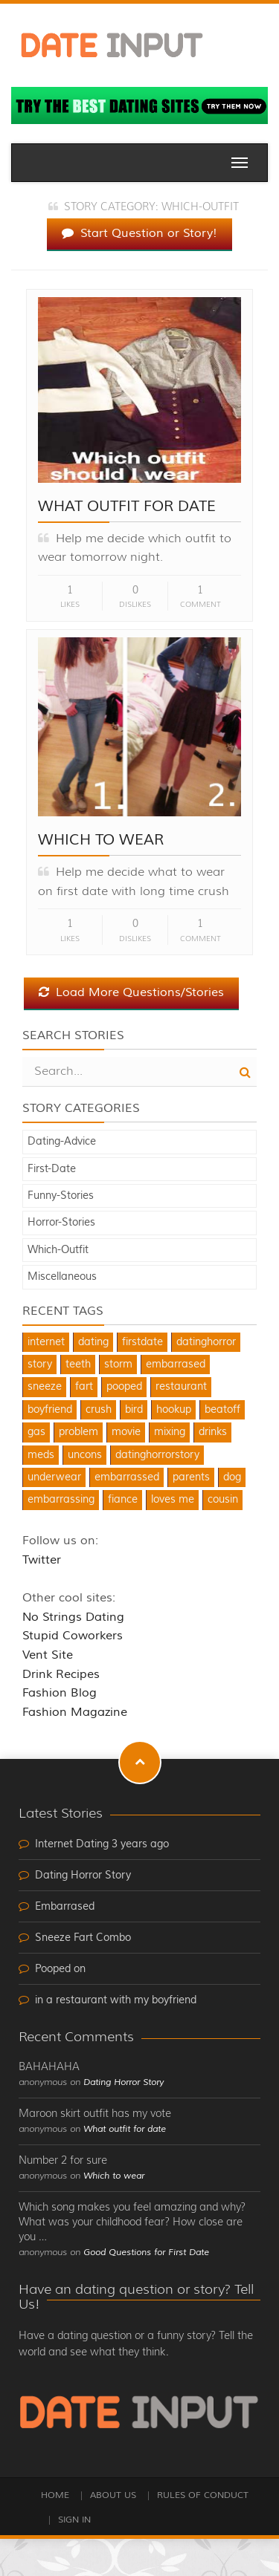 This screenshot has width=279, height=2576. I want to click on cousin, so click(223, 1499).